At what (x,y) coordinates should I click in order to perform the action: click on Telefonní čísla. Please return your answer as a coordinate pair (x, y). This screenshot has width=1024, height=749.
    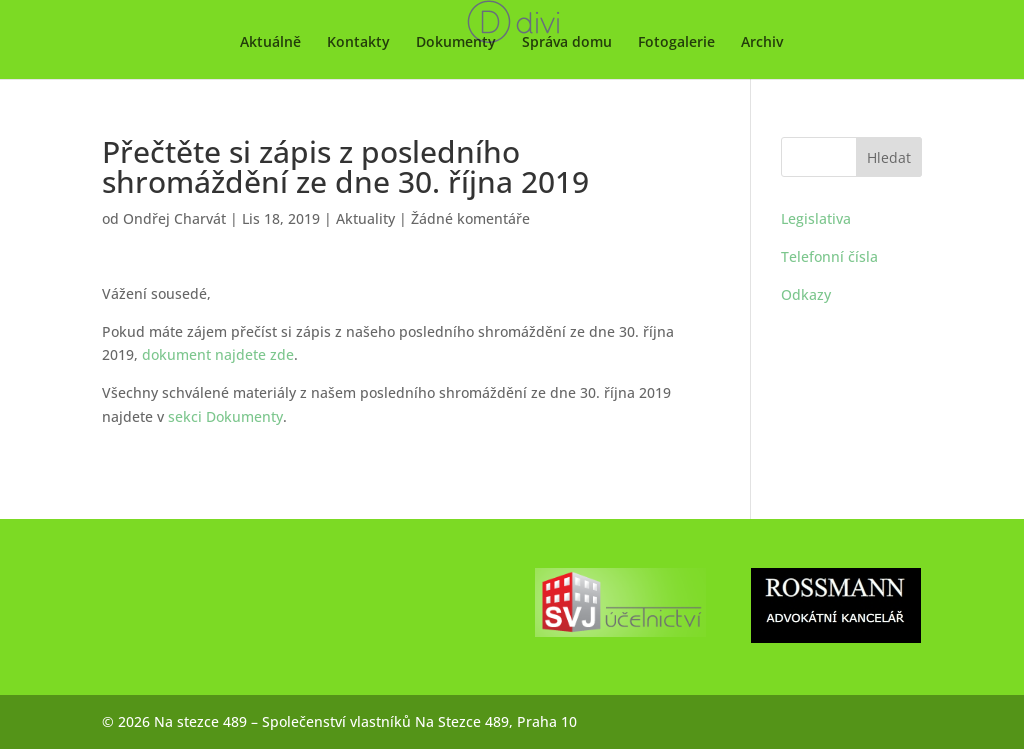
    Looking at the image, I should click on (829, 256).